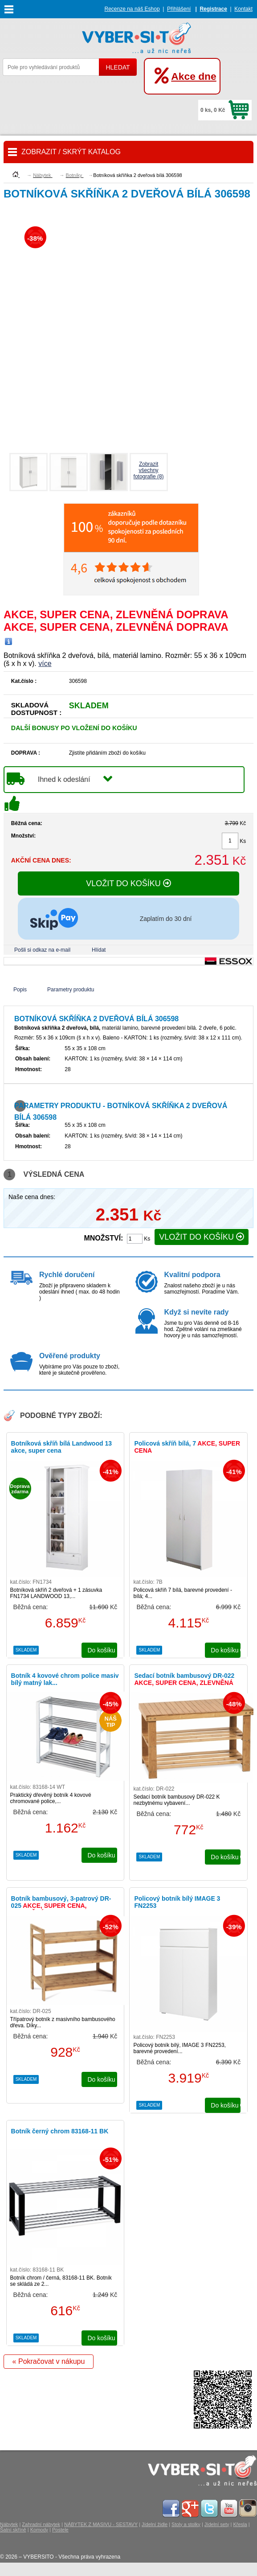 This screenshot has width=257, height=2576. What do you see at coordinates (185, 2524) in the screenshot?
I see `Stoly a stolky` at bounding box center [185, 2524].